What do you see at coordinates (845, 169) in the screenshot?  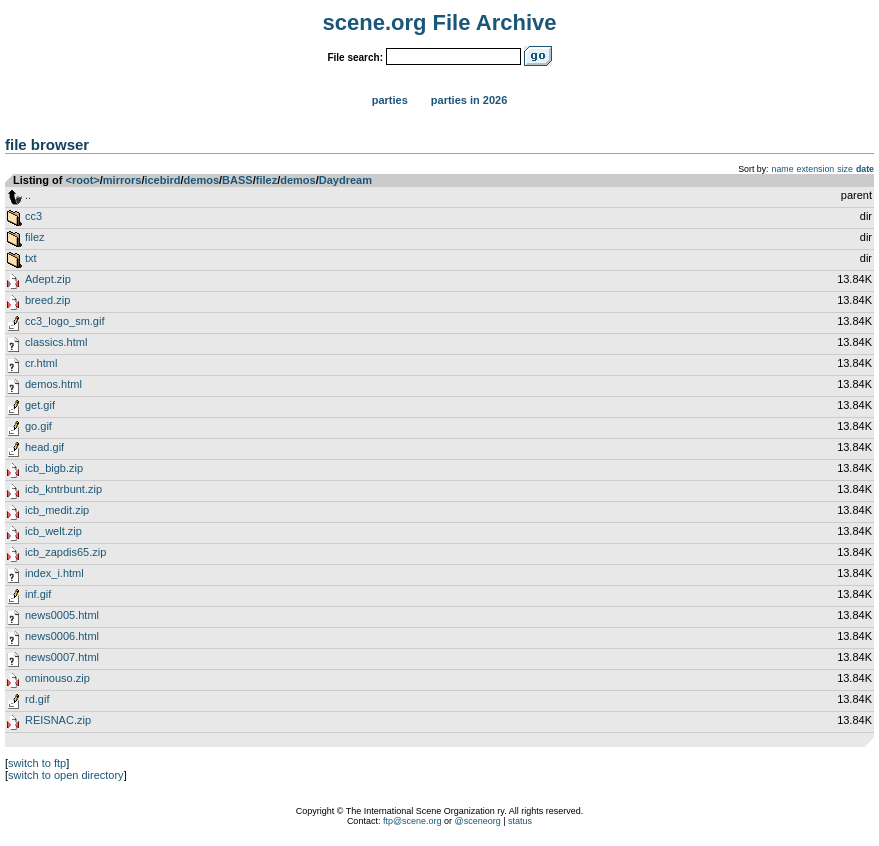 I see `size` at bounding box center [845, 169].